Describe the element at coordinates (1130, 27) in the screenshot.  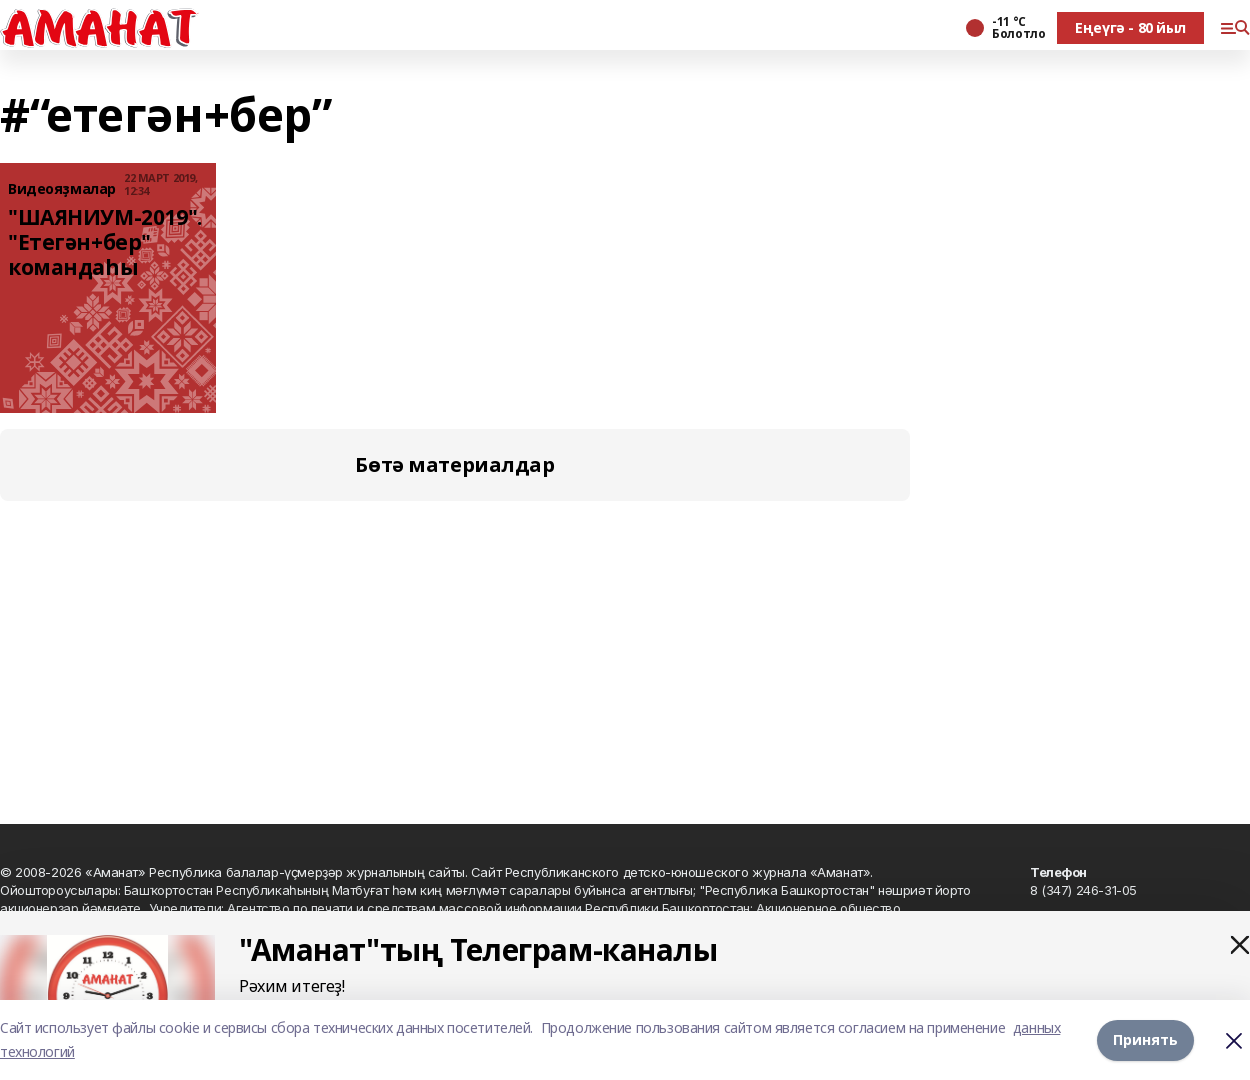
I see `Еңеүгә - 80 йыл` at that location.